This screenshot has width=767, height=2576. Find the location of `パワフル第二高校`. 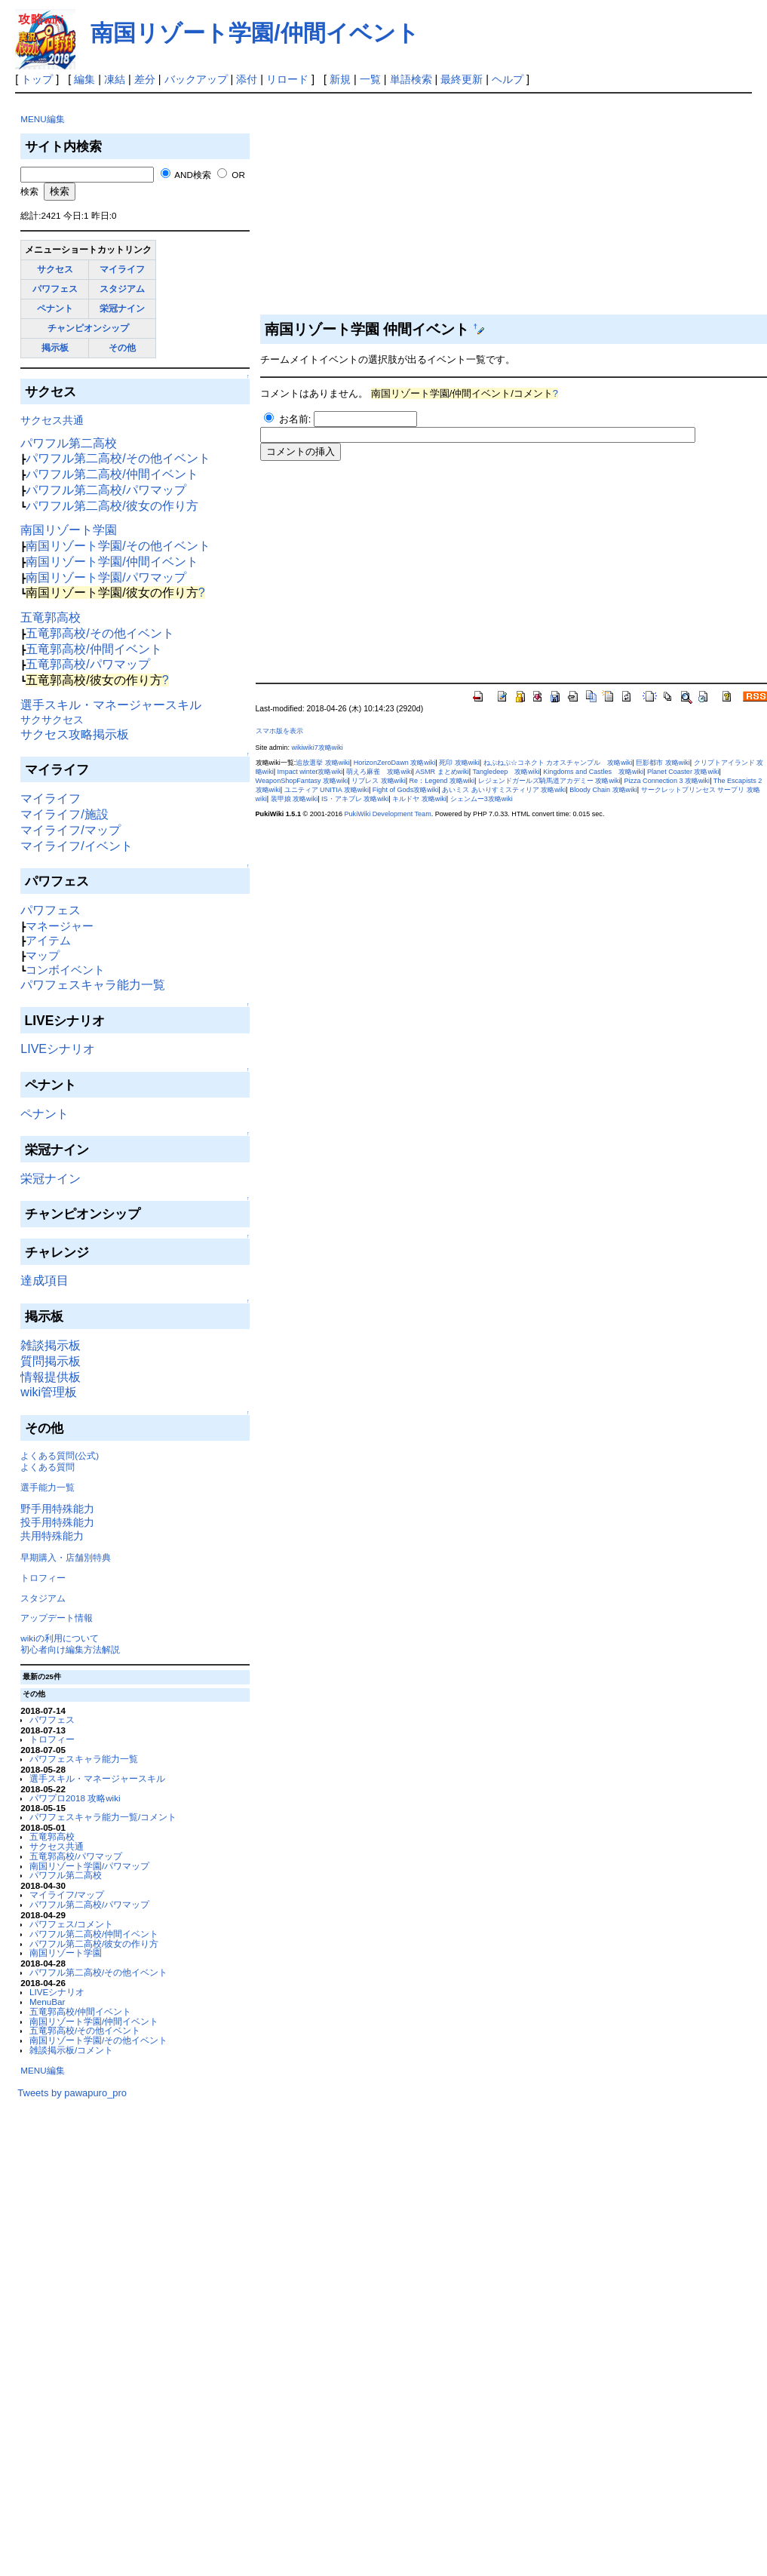

パワフル第二高校 is located at coordinates (68, 443).